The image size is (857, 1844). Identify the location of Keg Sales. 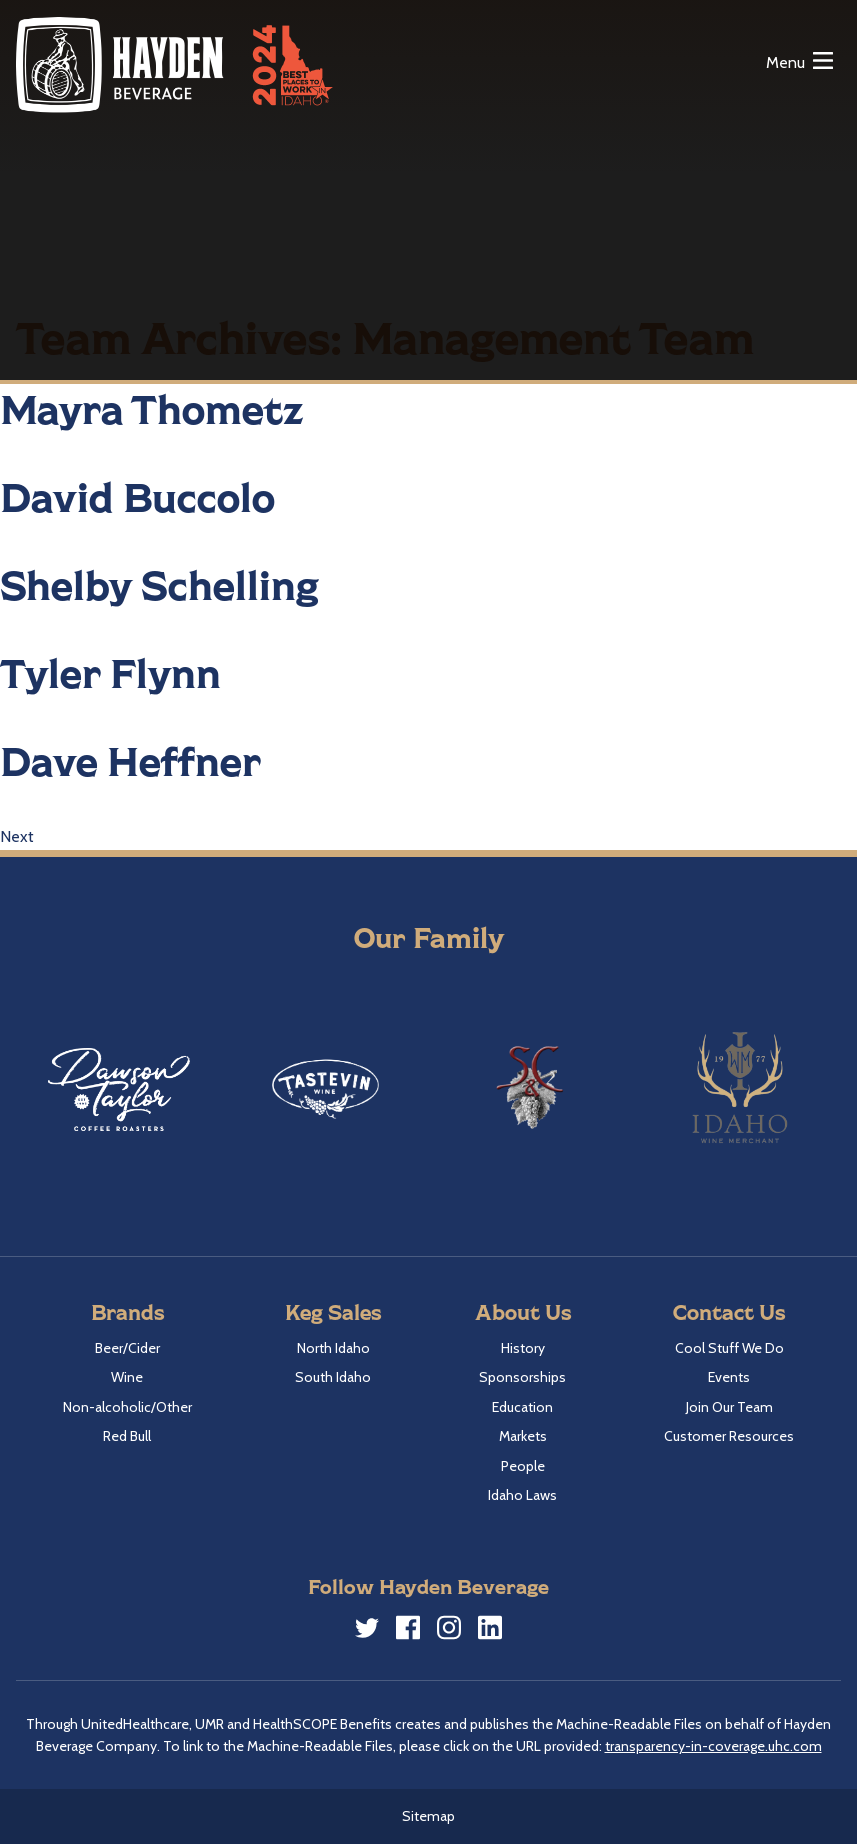
(333, 1311).